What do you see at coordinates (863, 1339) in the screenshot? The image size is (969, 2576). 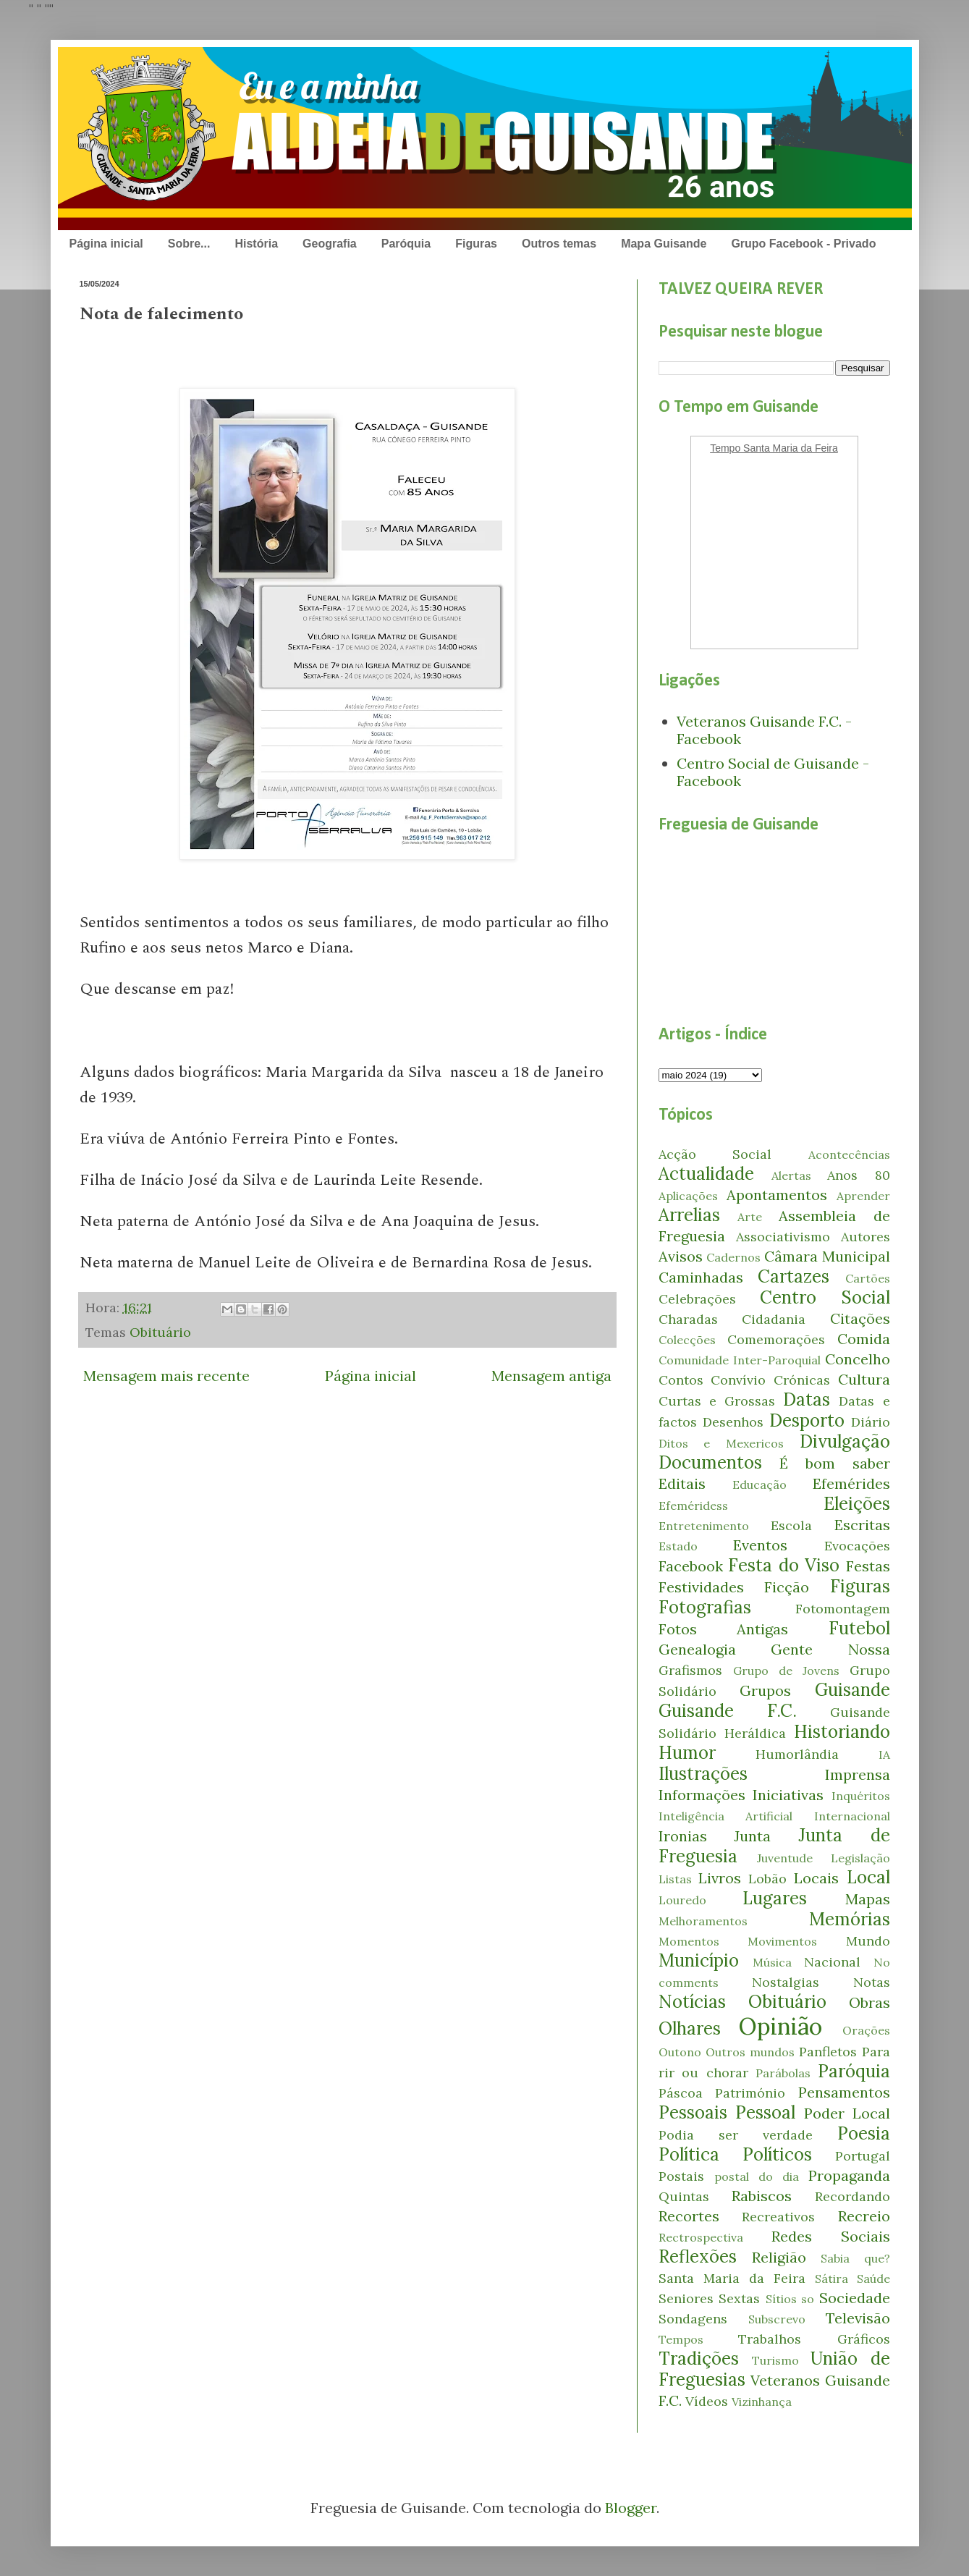 I see `Comida` at bounding box center [863, 1339].